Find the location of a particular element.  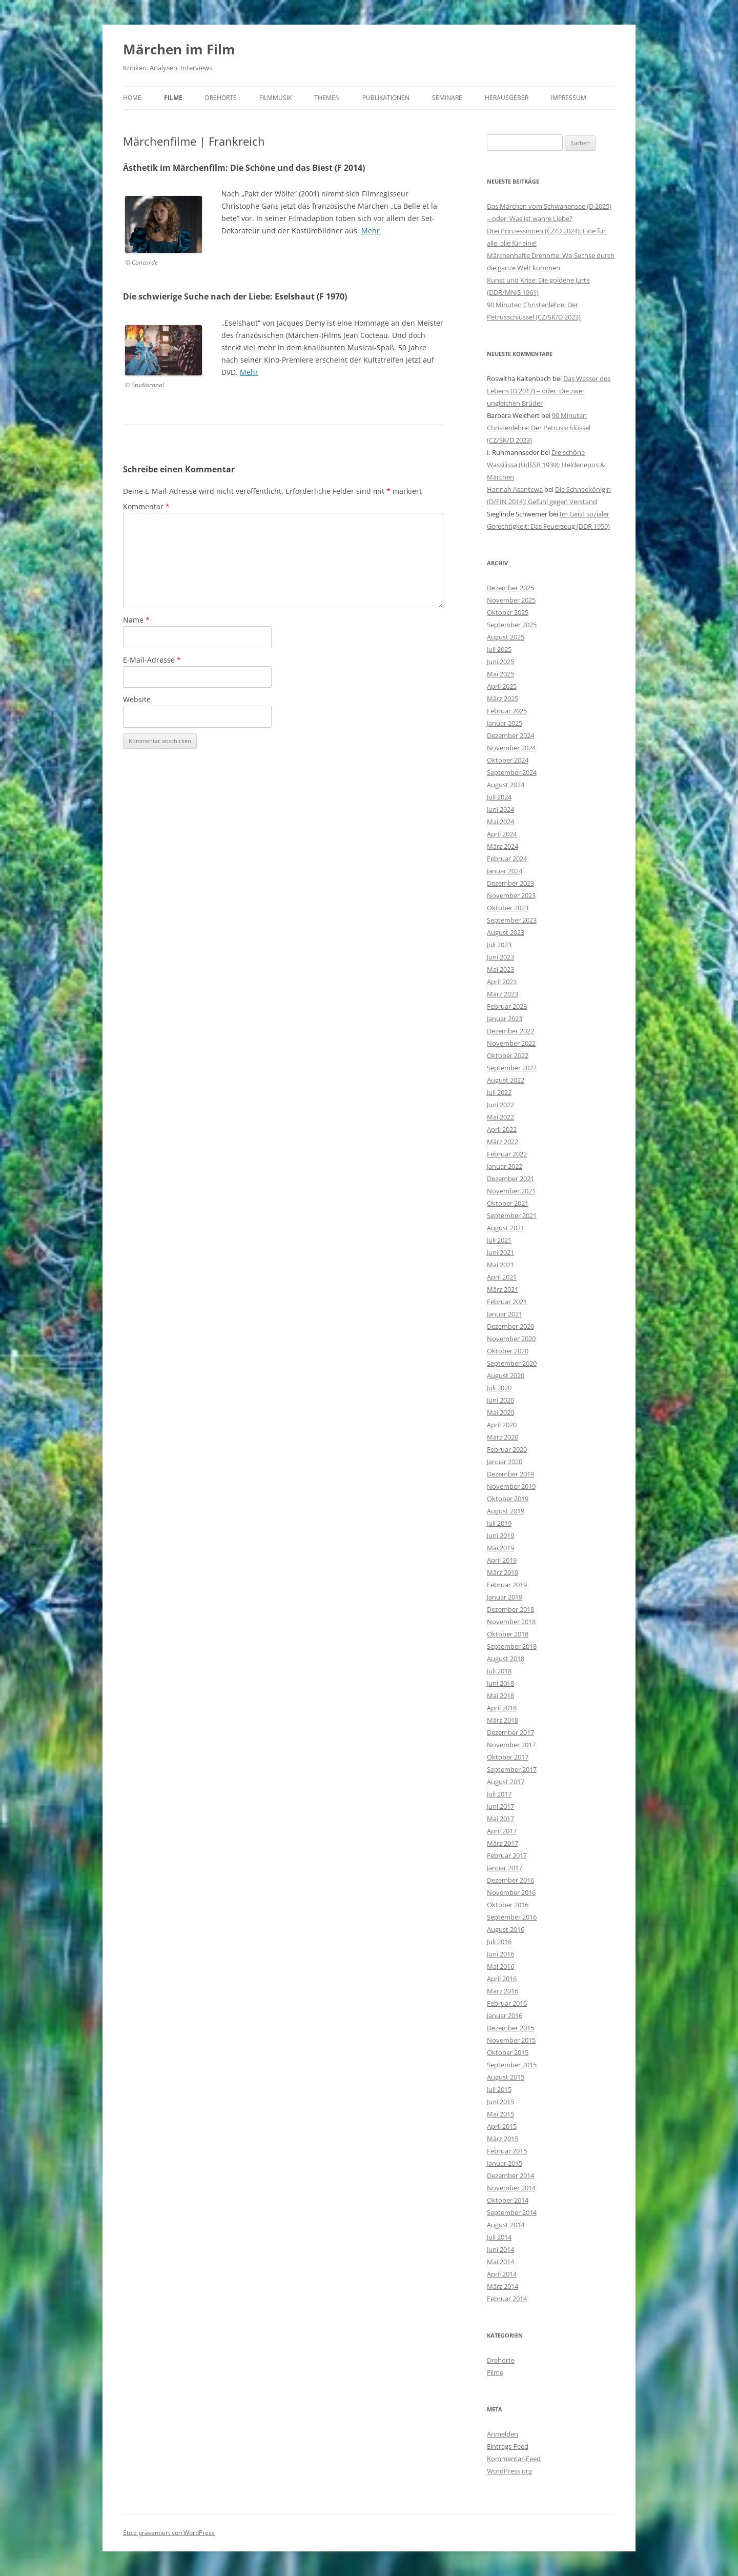

Januar 2020 is located at coordinates (504, 1461).